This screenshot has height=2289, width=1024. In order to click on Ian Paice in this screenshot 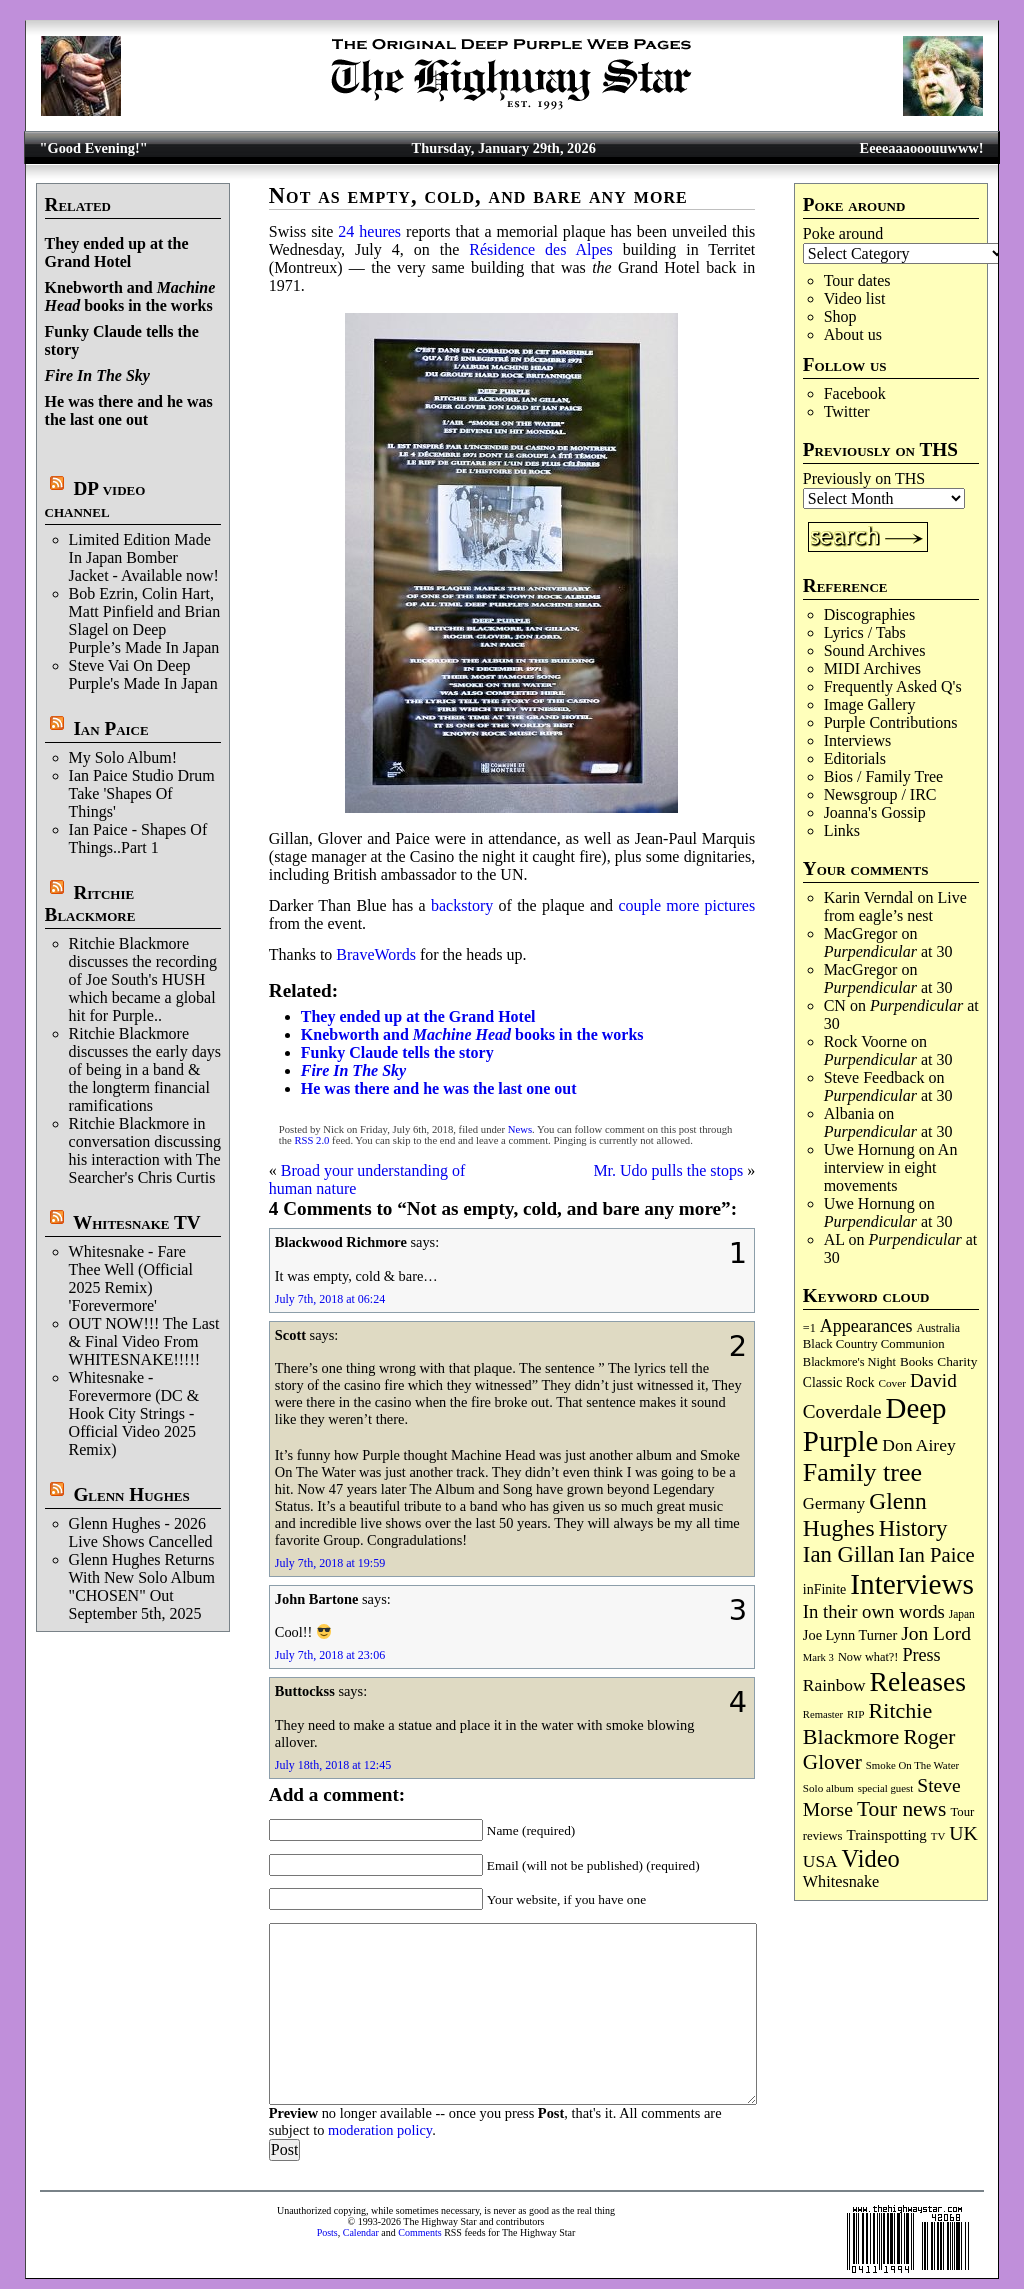, I will do `click(110, 728)`.